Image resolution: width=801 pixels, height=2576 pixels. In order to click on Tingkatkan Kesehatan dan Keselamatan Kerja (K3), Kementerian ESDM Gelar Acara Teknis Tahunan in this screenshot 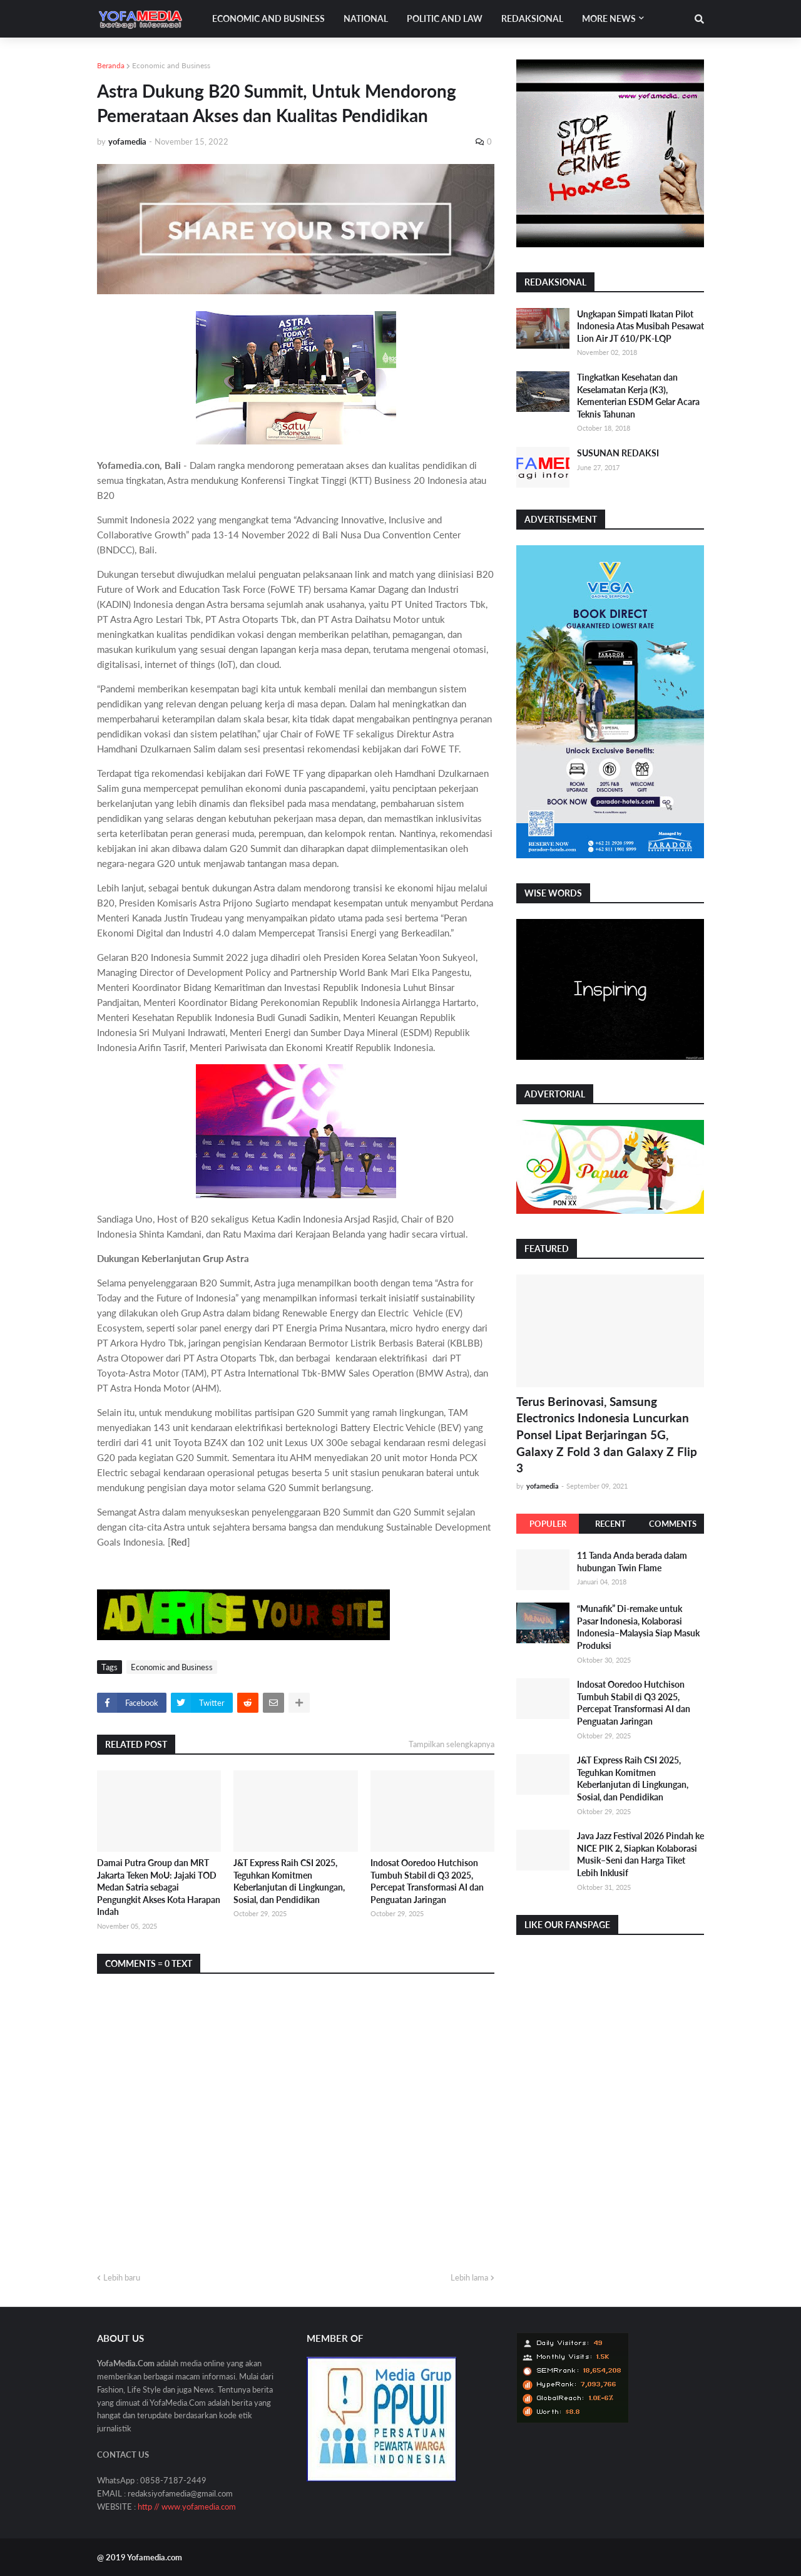, I will do `click(638, 395)`.